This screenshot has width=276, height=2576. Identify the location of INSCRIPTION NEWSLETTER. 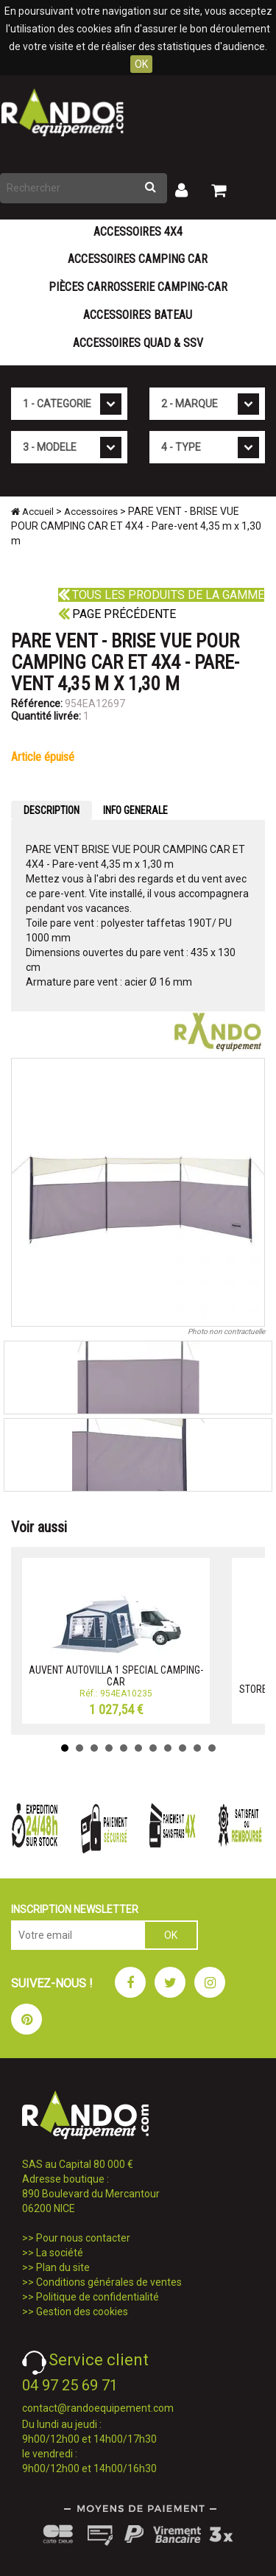
(74, 1909).